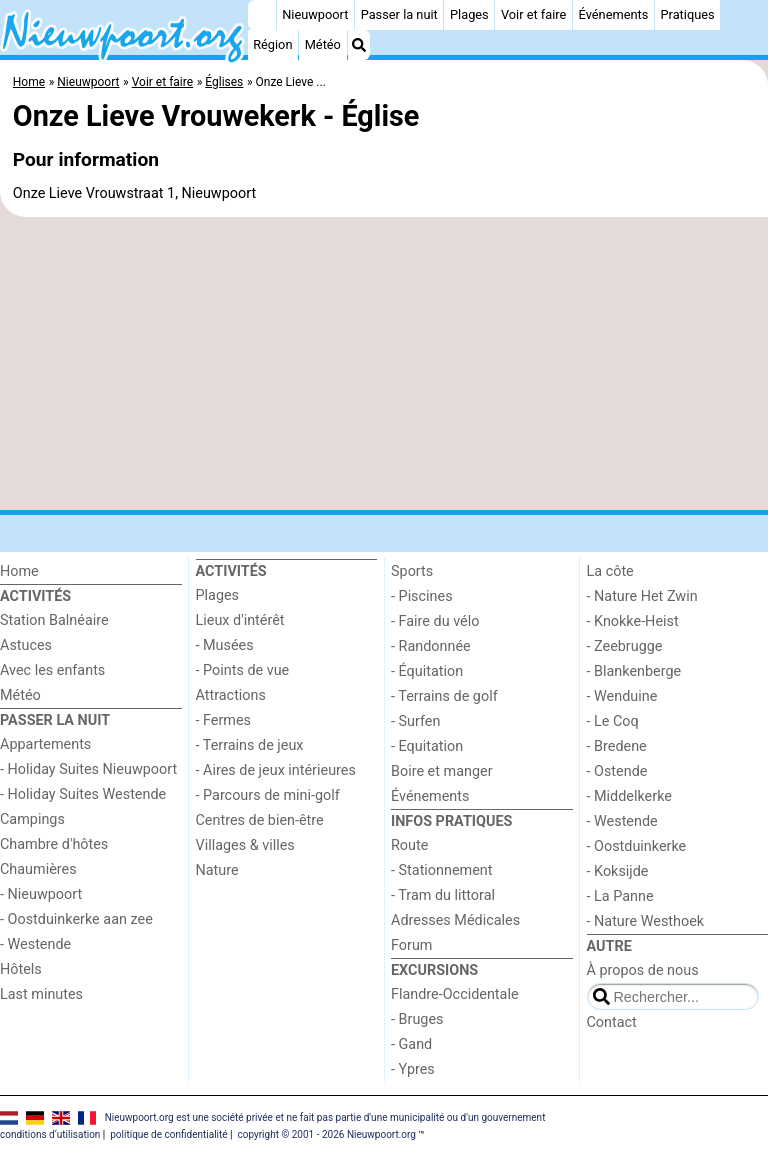  What do you see at coordinates (50, 1134) in the screenshot?
I see `conditions d‘utilisation` at bounding box center [50, 1134].